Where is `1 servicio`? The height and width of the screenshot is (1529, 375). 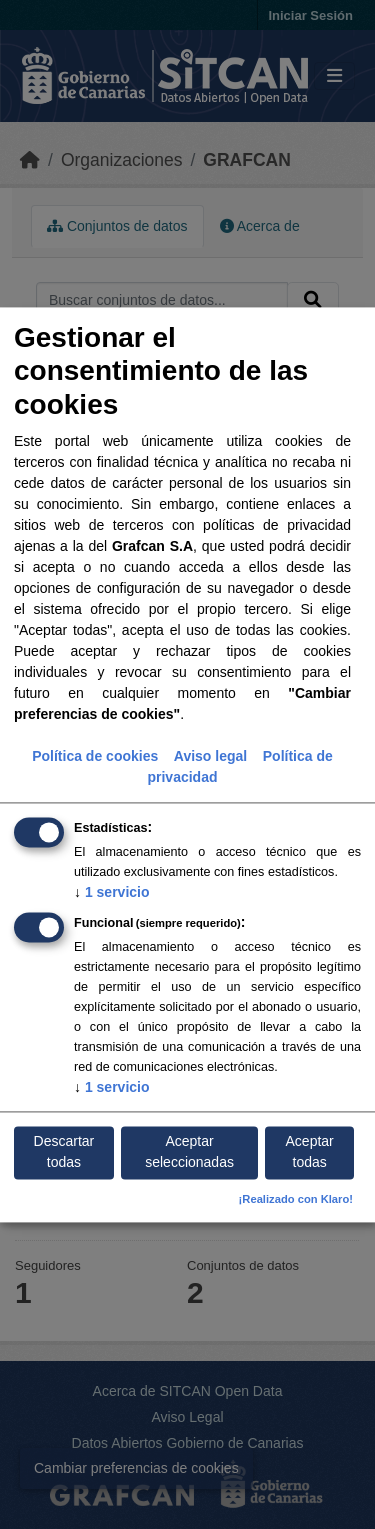
1 servicio is located at coordinates (112, 892).